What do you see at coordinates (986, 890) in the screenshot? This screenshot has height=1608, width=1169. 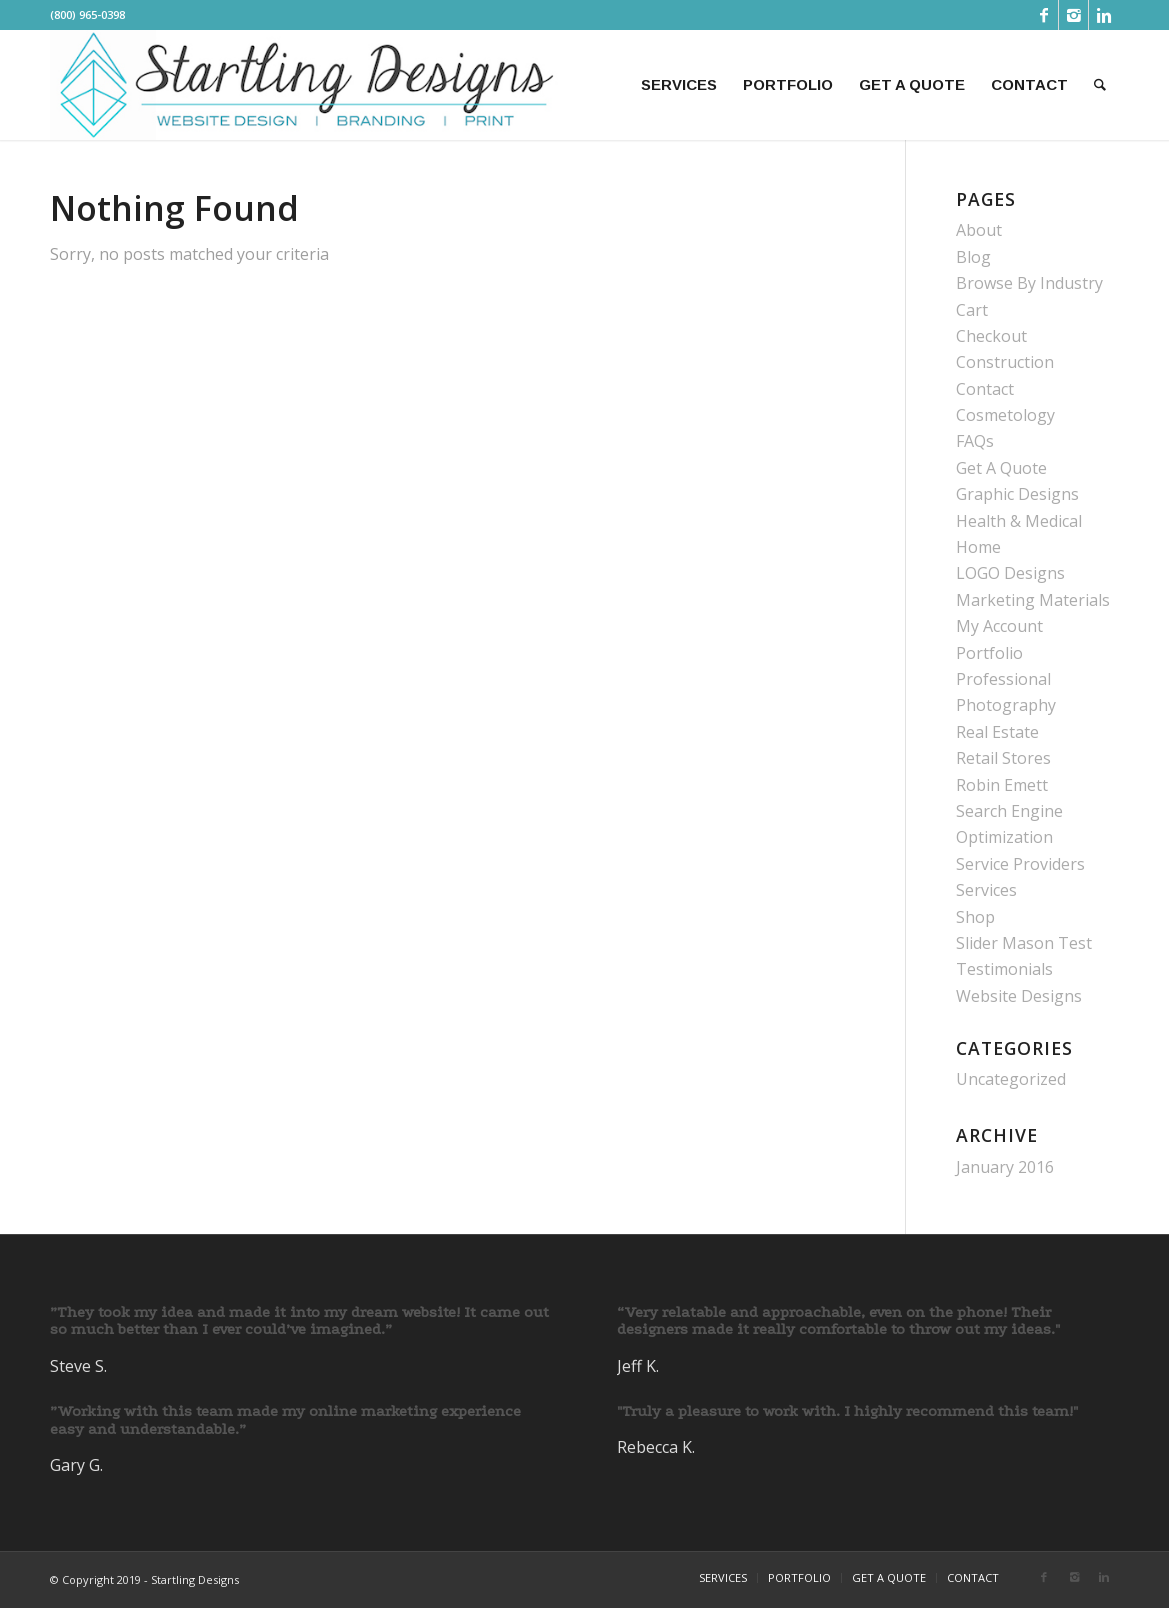 I see `Services` at bounding box center [986, 890].